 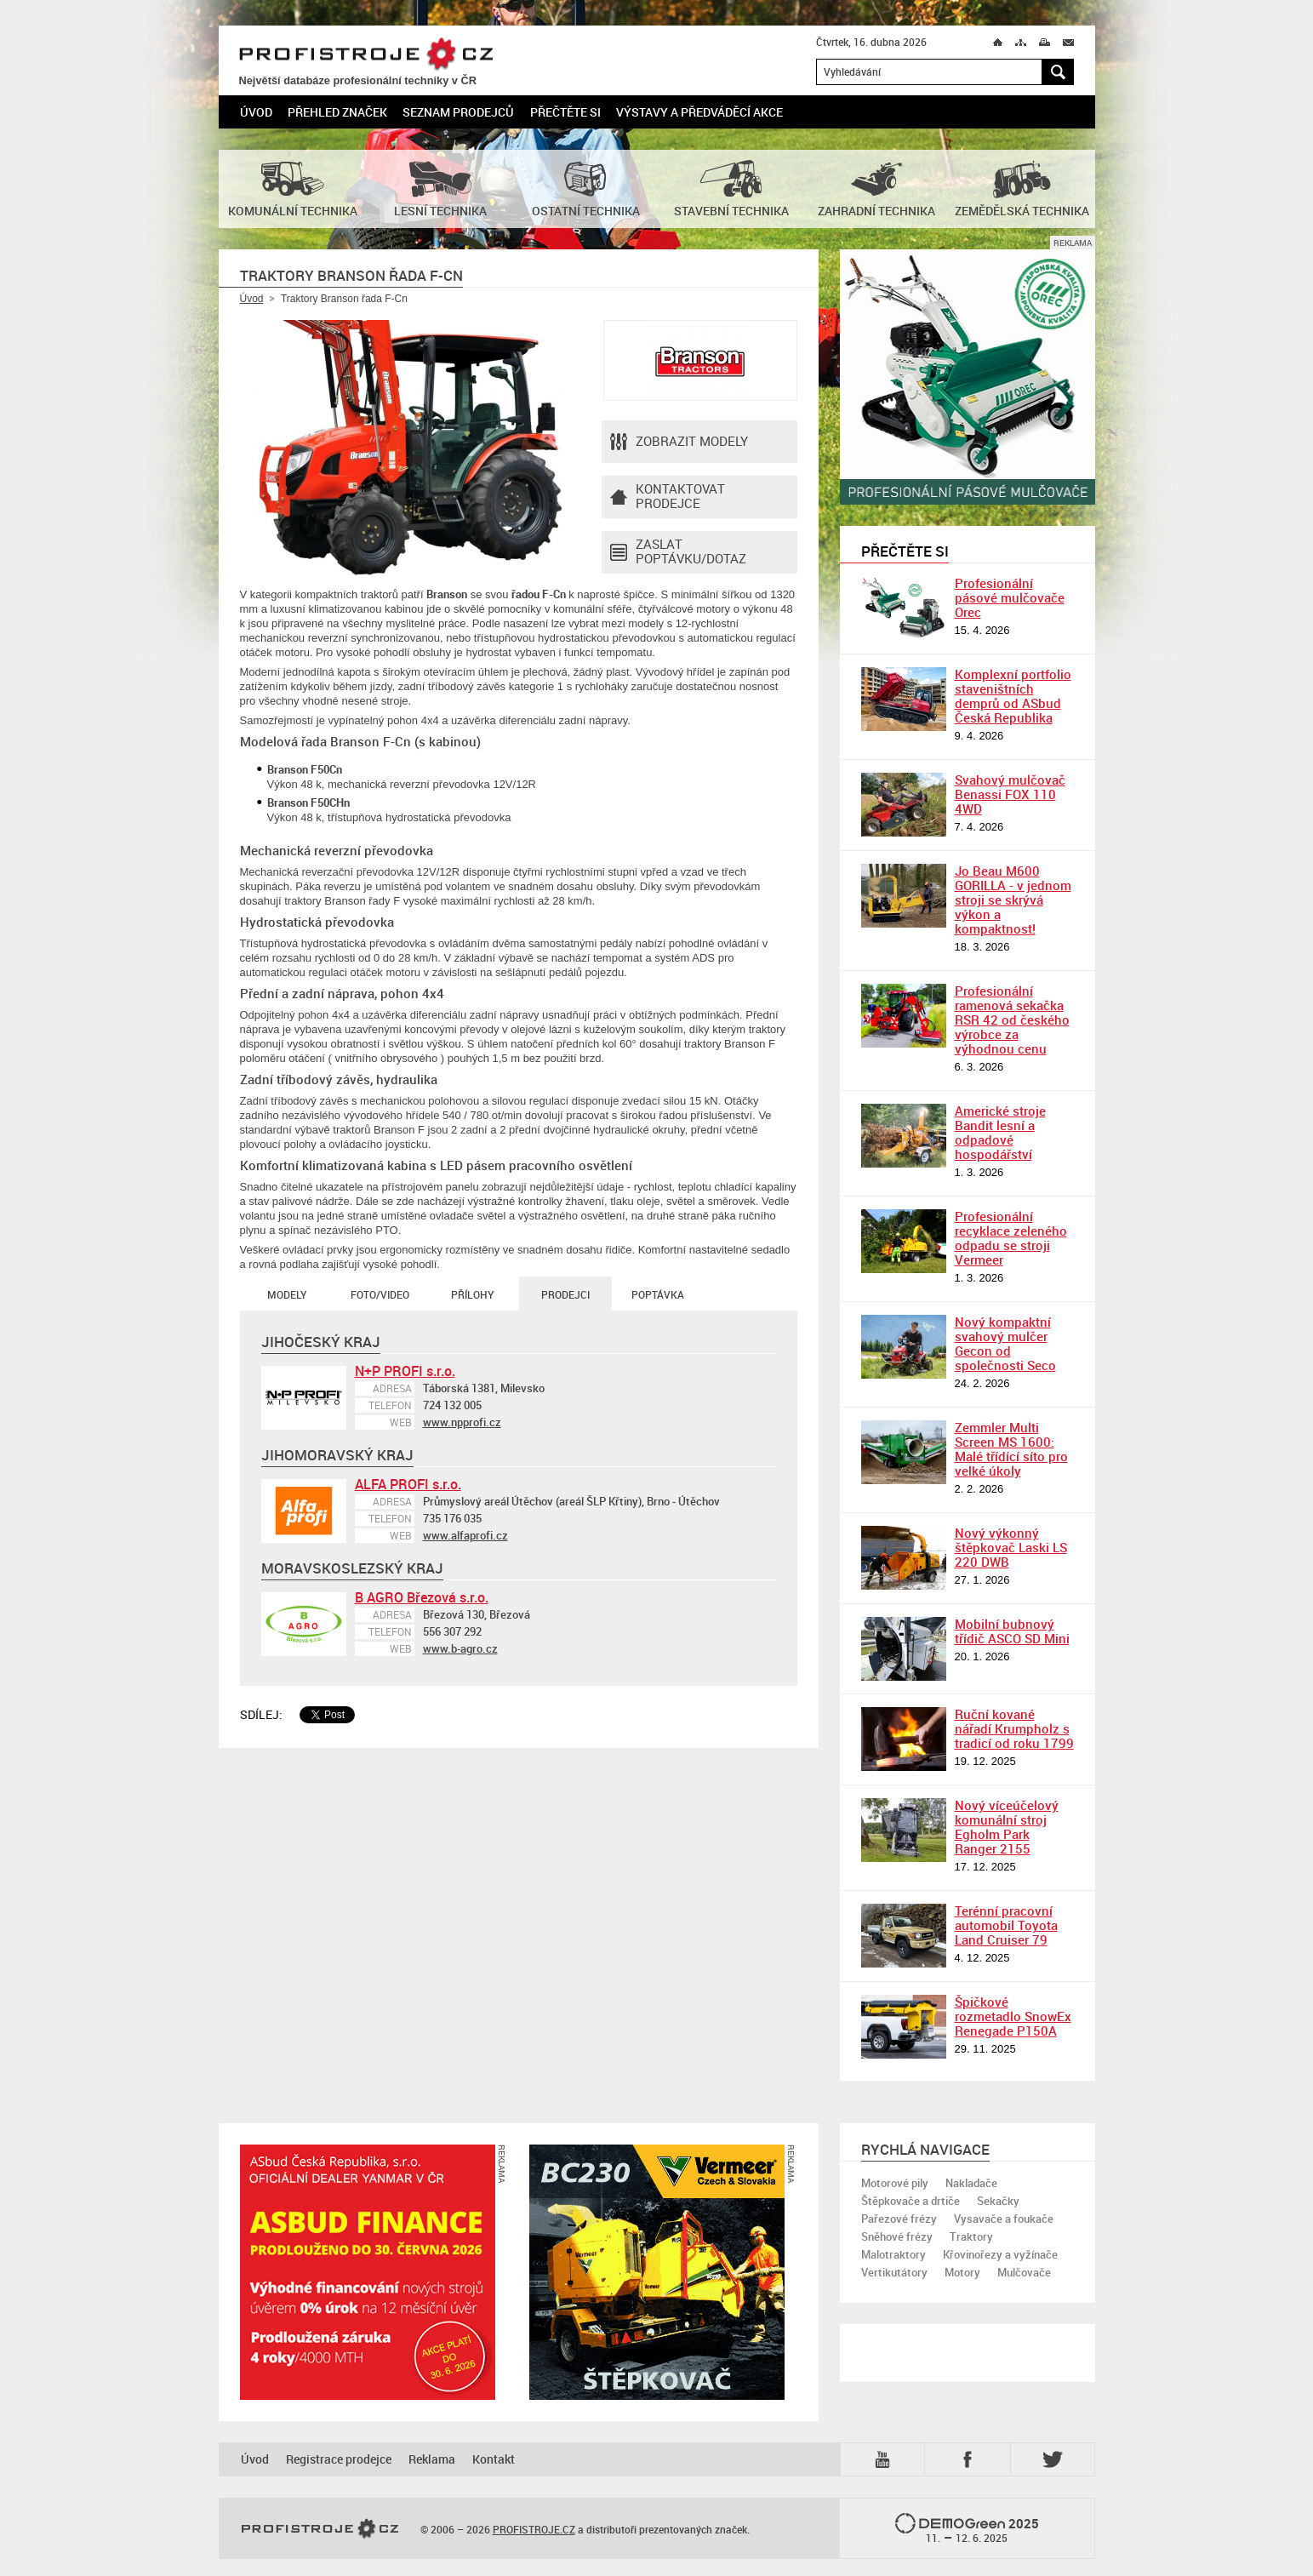 I want to click on Zemmler Multi Screen MS 1600: Malé třídící síto pro velké úkoly, so click(x=1011, y=1449).